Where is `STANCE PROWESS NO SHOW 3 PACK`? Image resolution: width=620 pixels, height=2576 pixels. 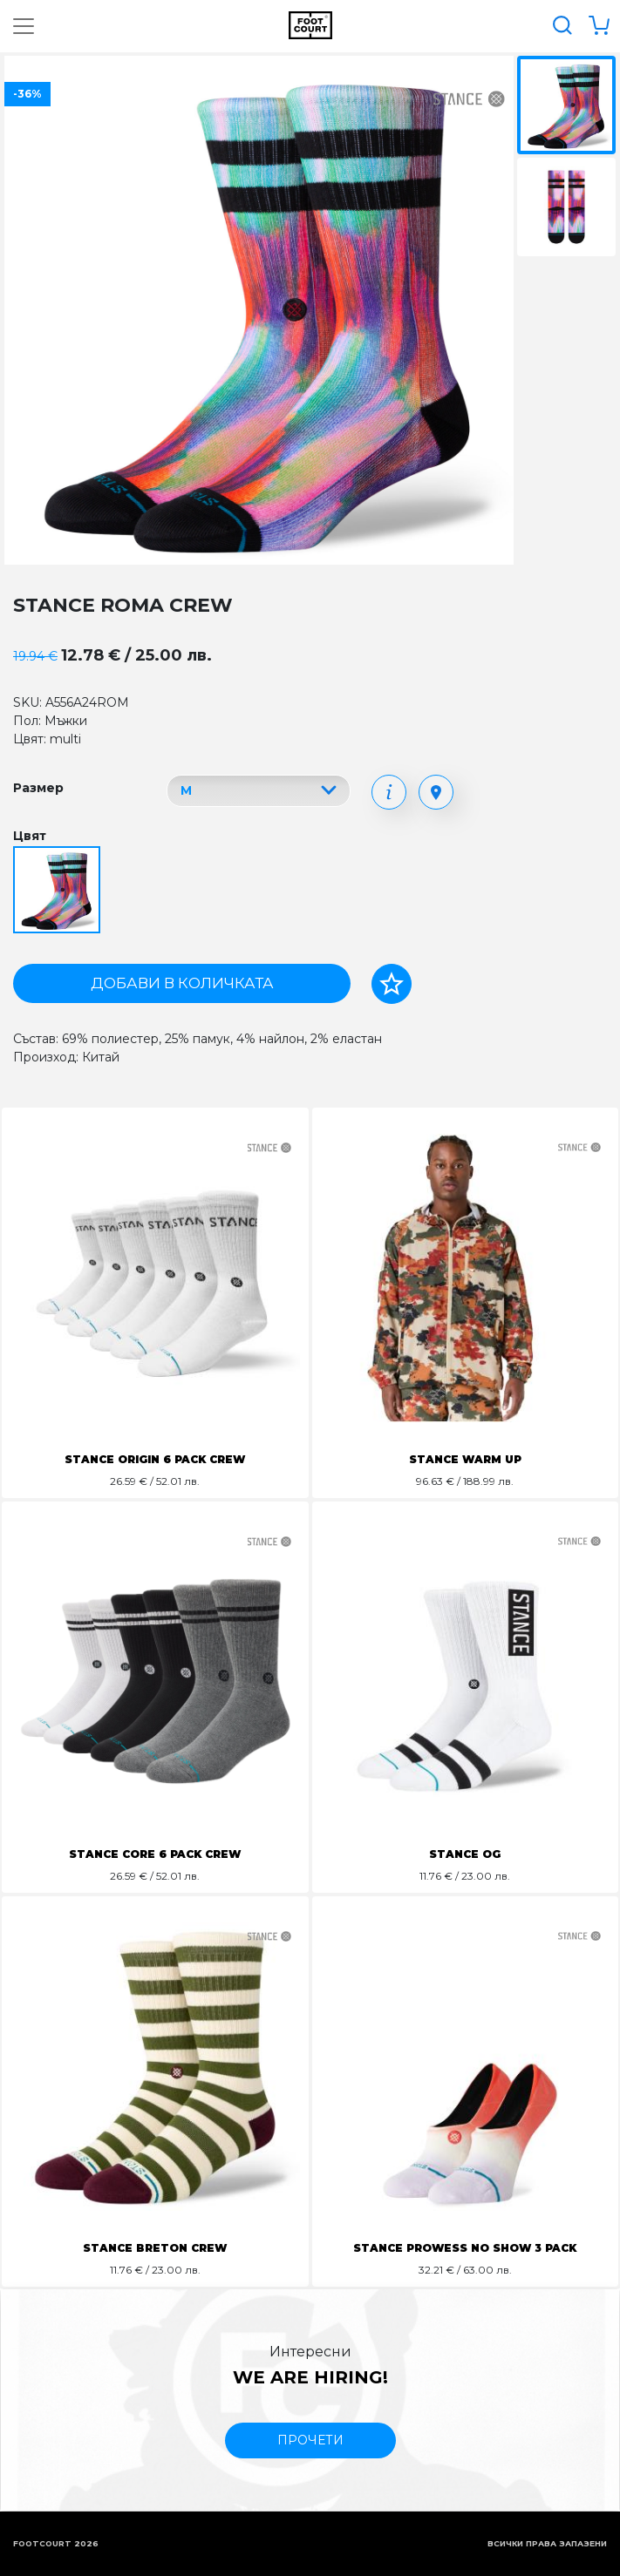
STANCE PROWESS NO SHOW 3 PACK is located at coordinates (464, 2247).